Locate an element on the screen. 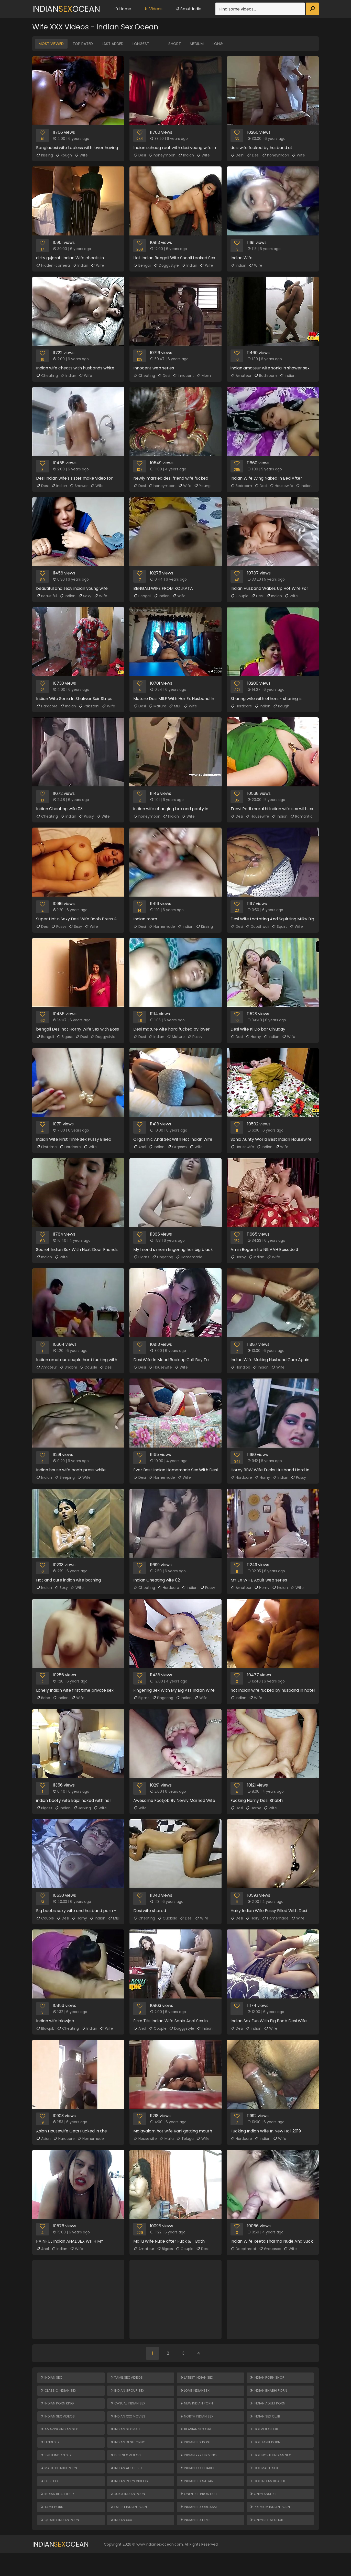  Indian Sex Videos is located at coordinates (58, 2423).